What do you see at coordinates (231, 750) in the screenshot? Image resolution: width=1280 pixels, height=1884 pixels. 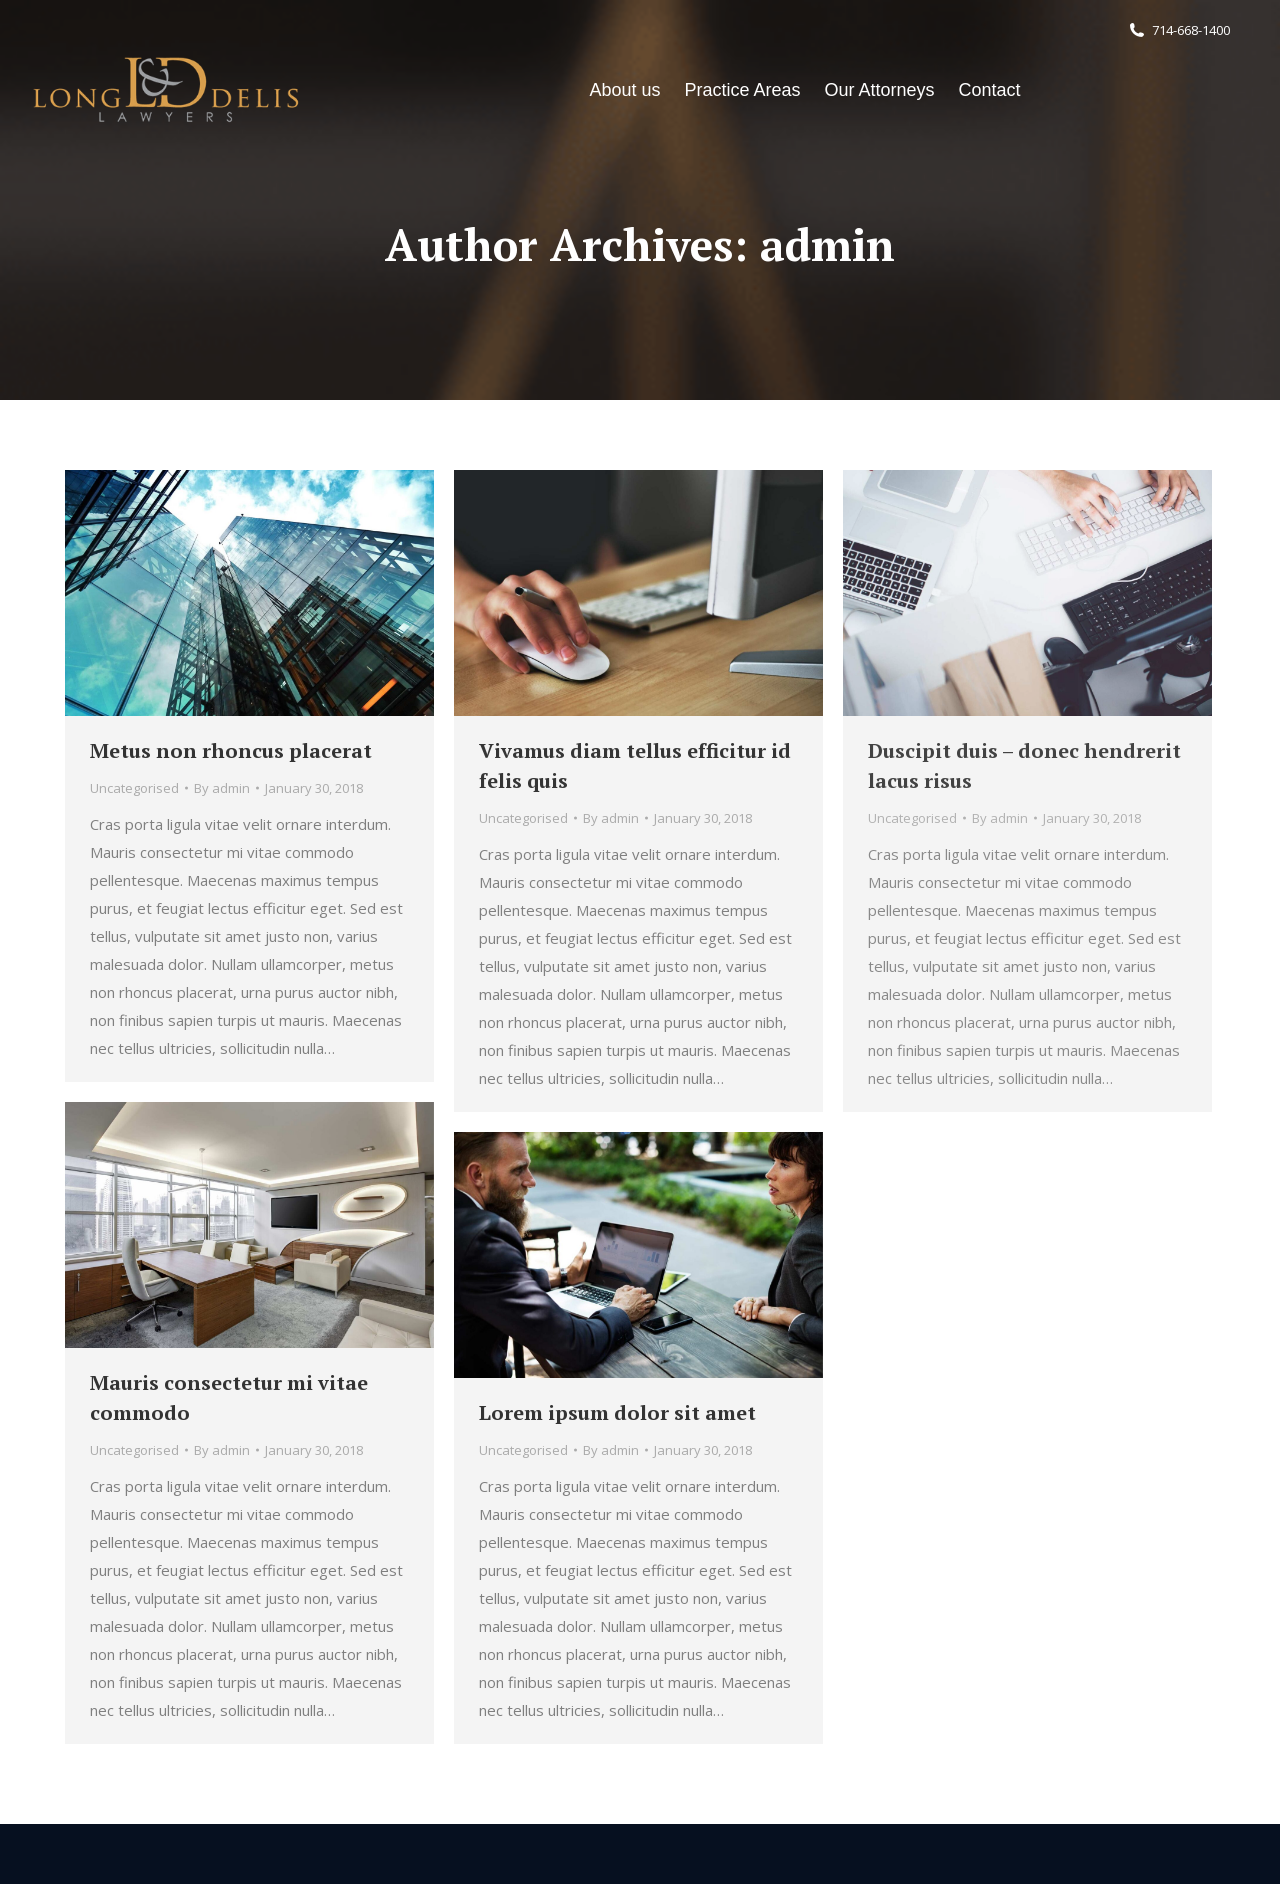 I see `Metus non rhoncus placerat` at bounding box center [231, 750].